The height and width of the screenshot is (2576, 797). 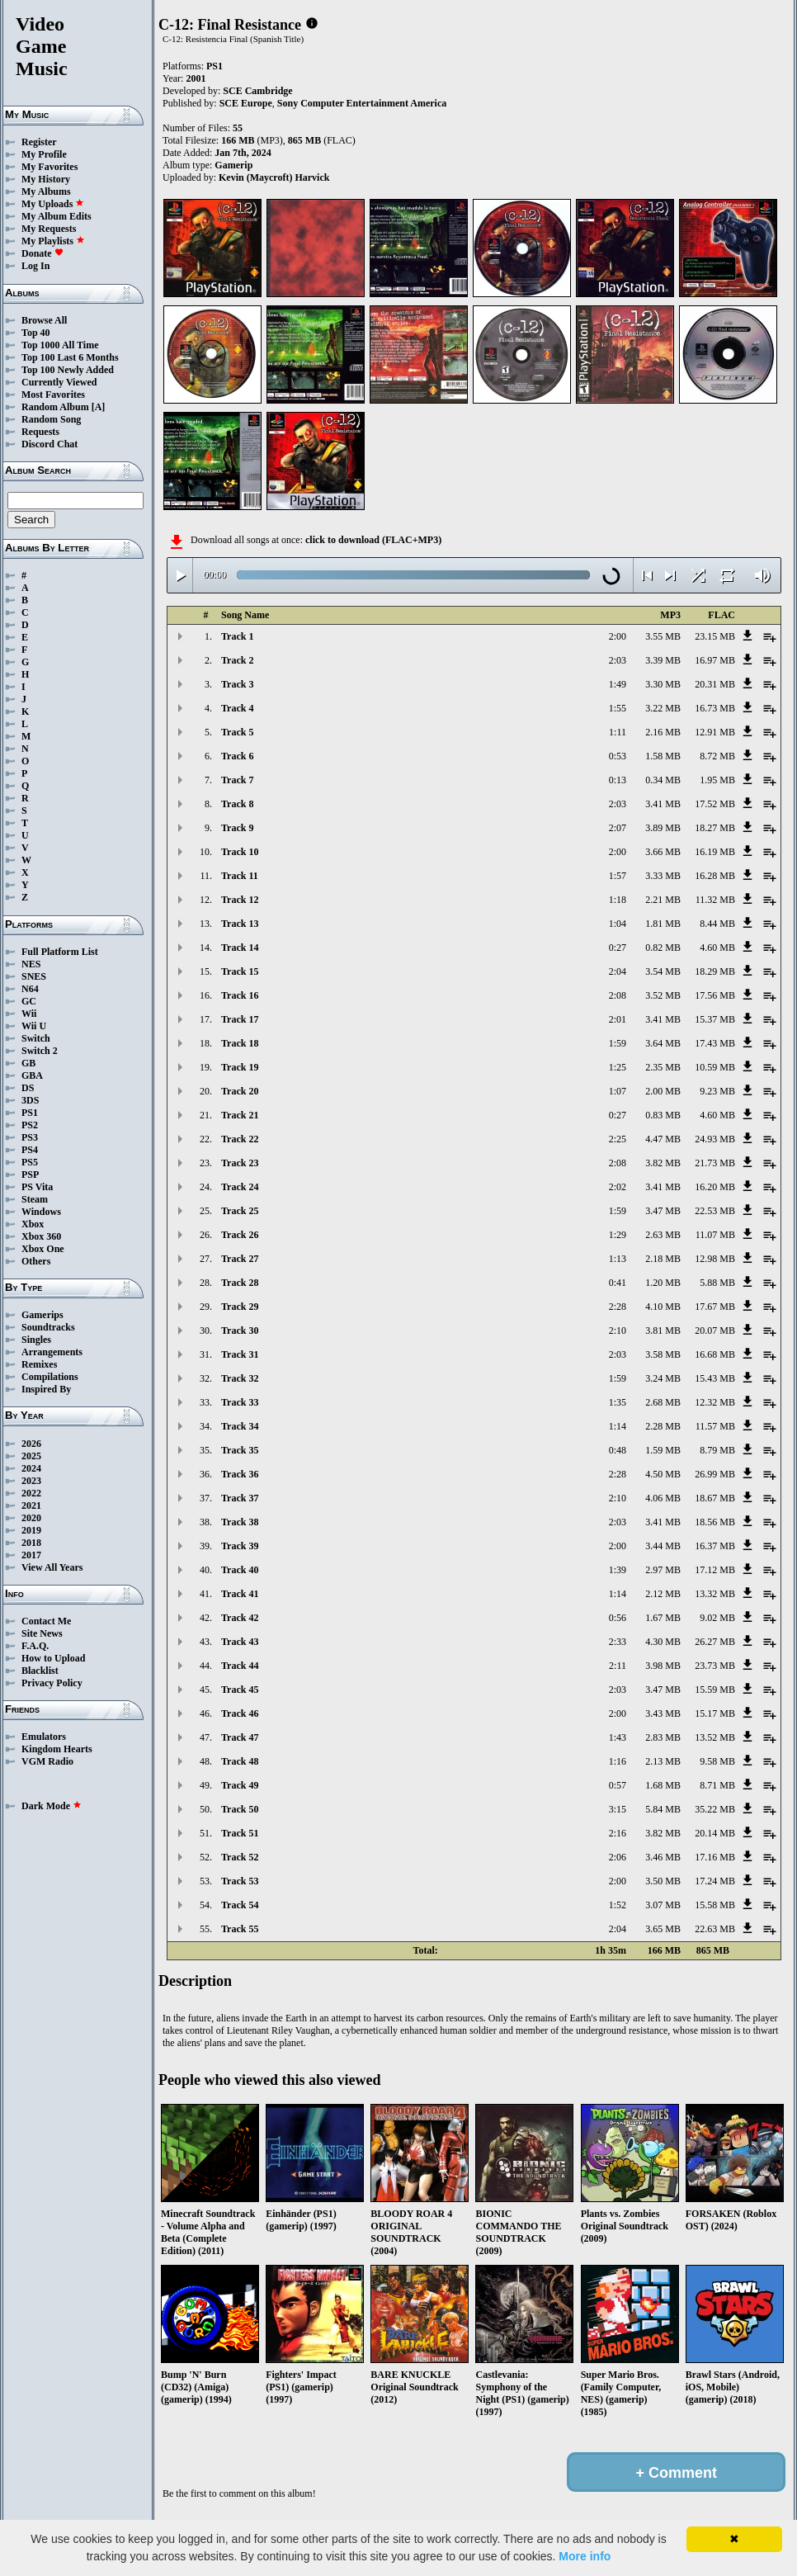 What do you see at coordinates (39, 1050) in the screenshot?
I see `Switch 2` at bounding box center [39, 1050].